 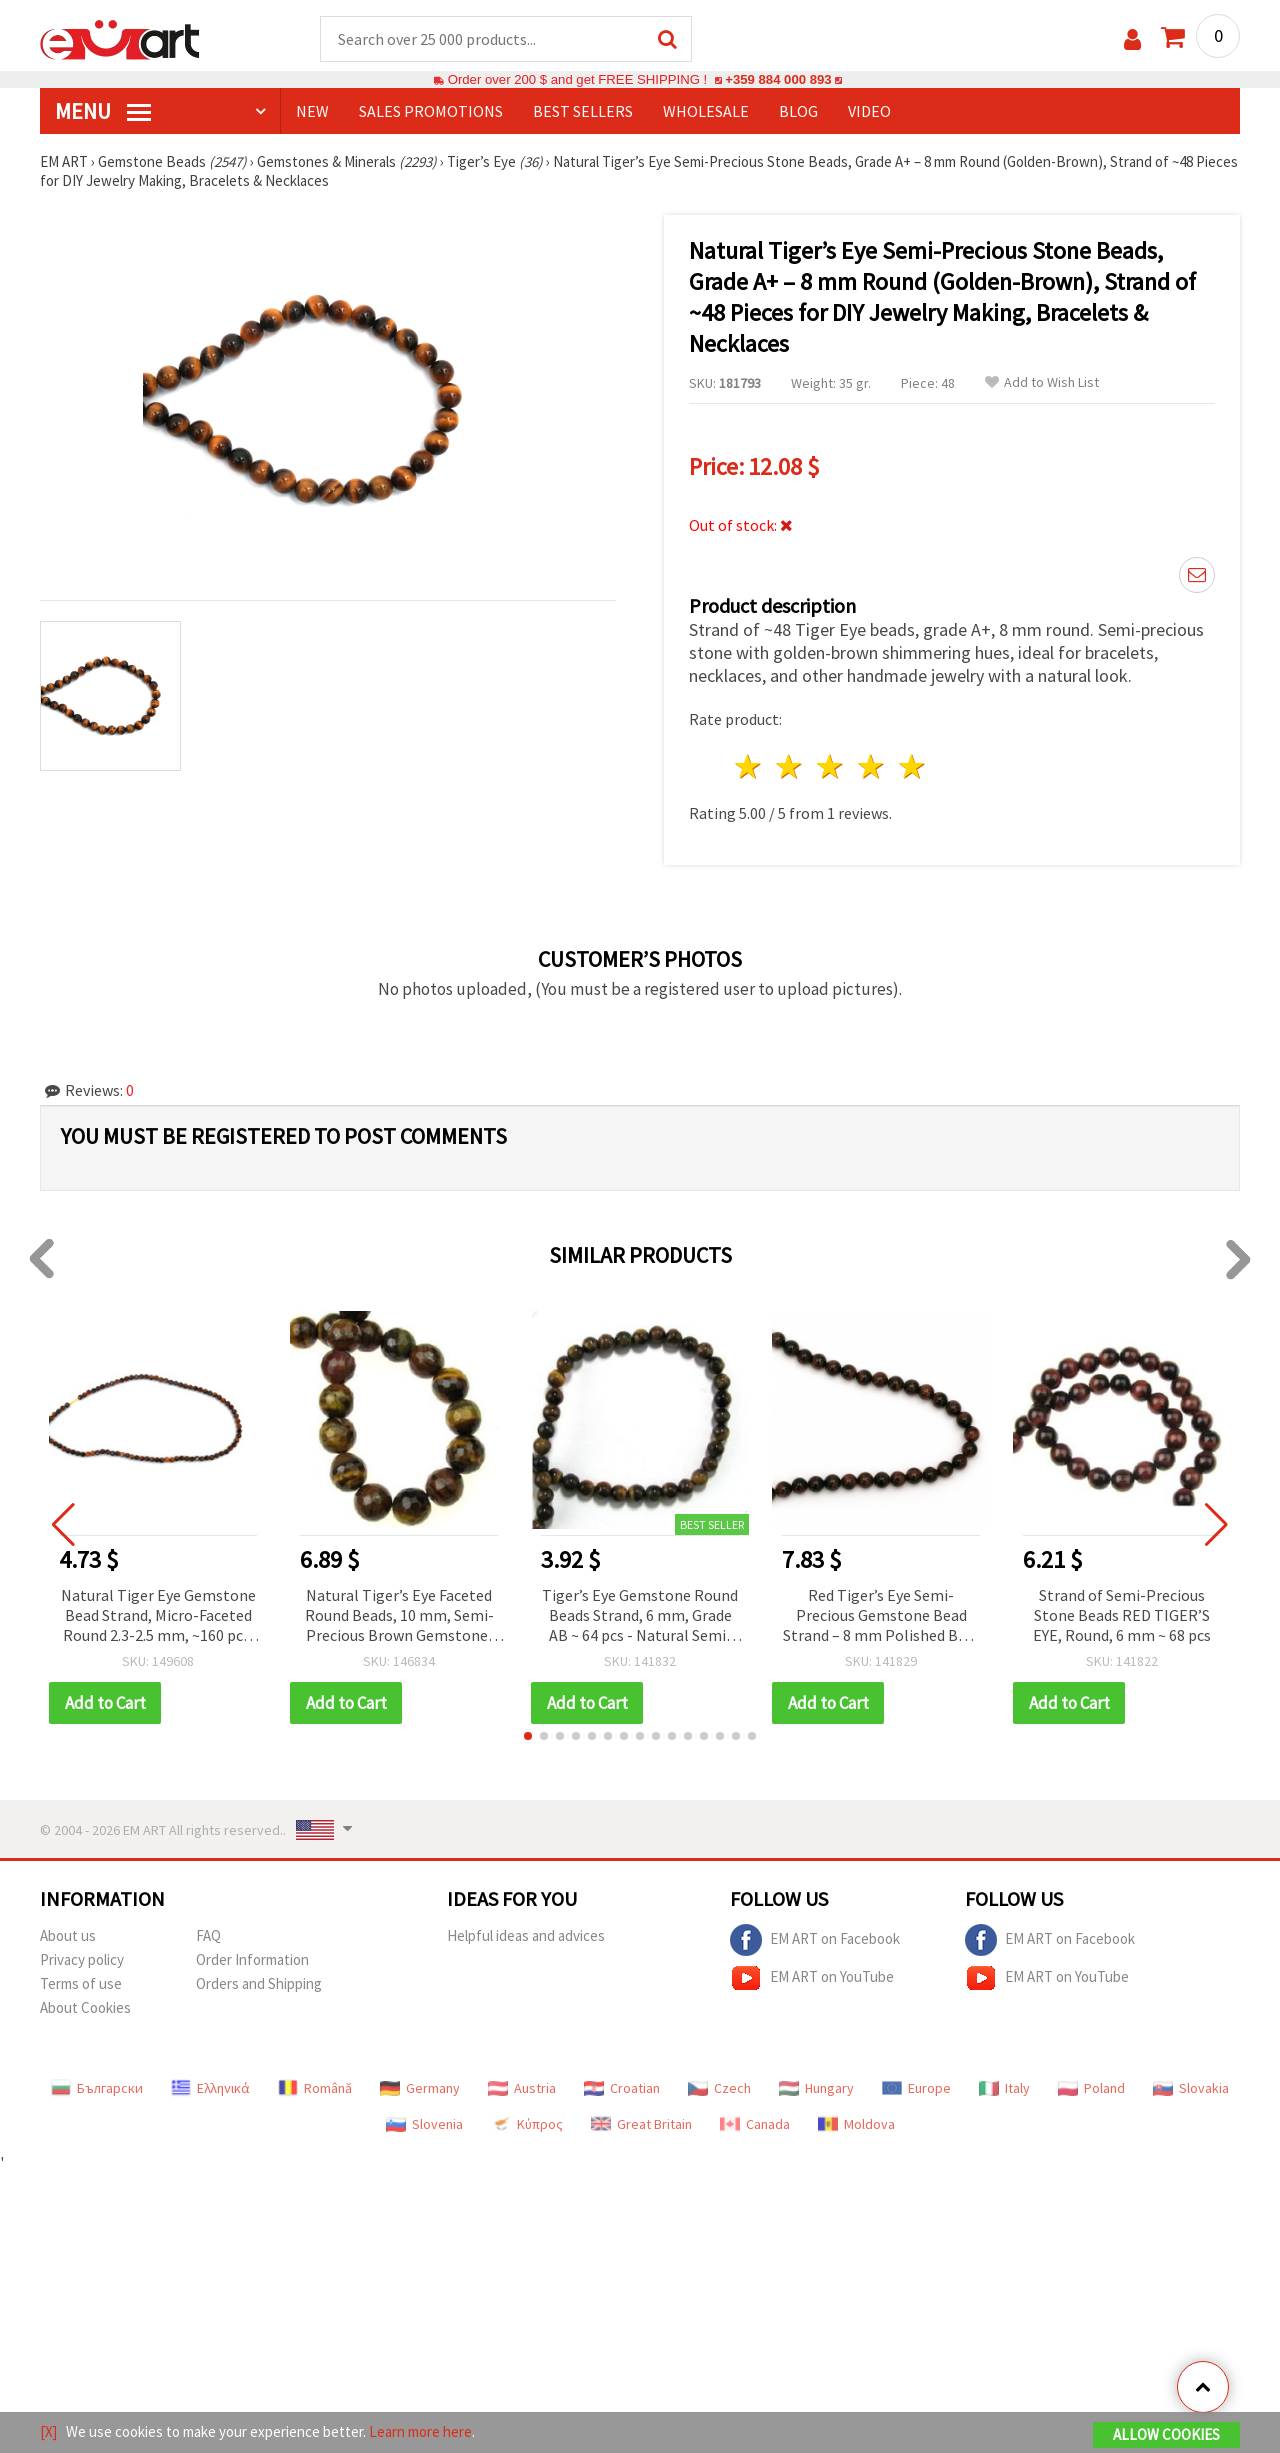 I want to click on Poland, so click(x=1091, y=2088).